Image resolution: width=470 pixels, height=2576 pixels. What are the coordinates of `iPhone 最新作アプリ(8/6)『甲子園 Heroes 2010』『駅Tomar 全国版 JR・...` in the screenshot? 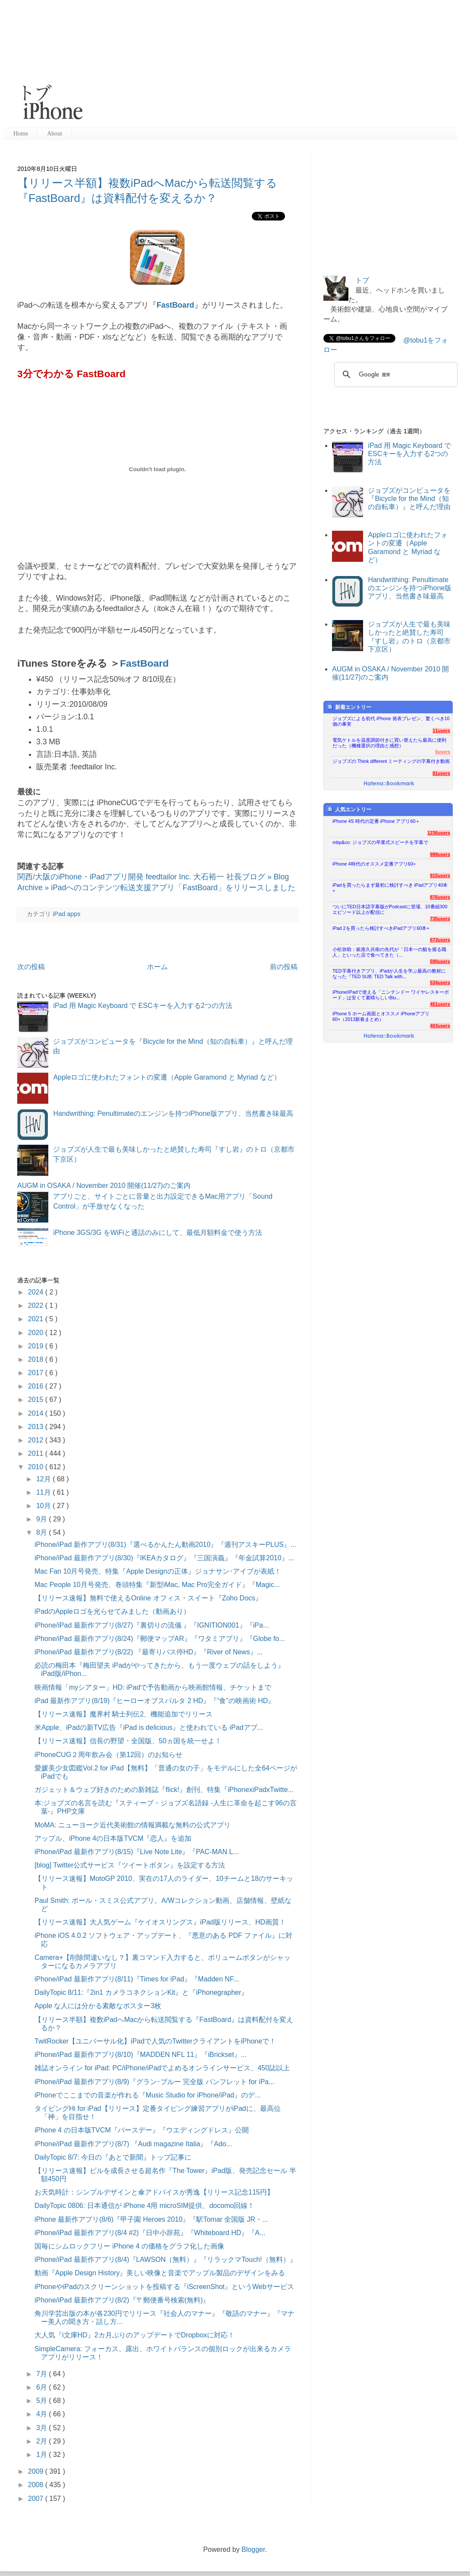 It's located at (151, 2219).